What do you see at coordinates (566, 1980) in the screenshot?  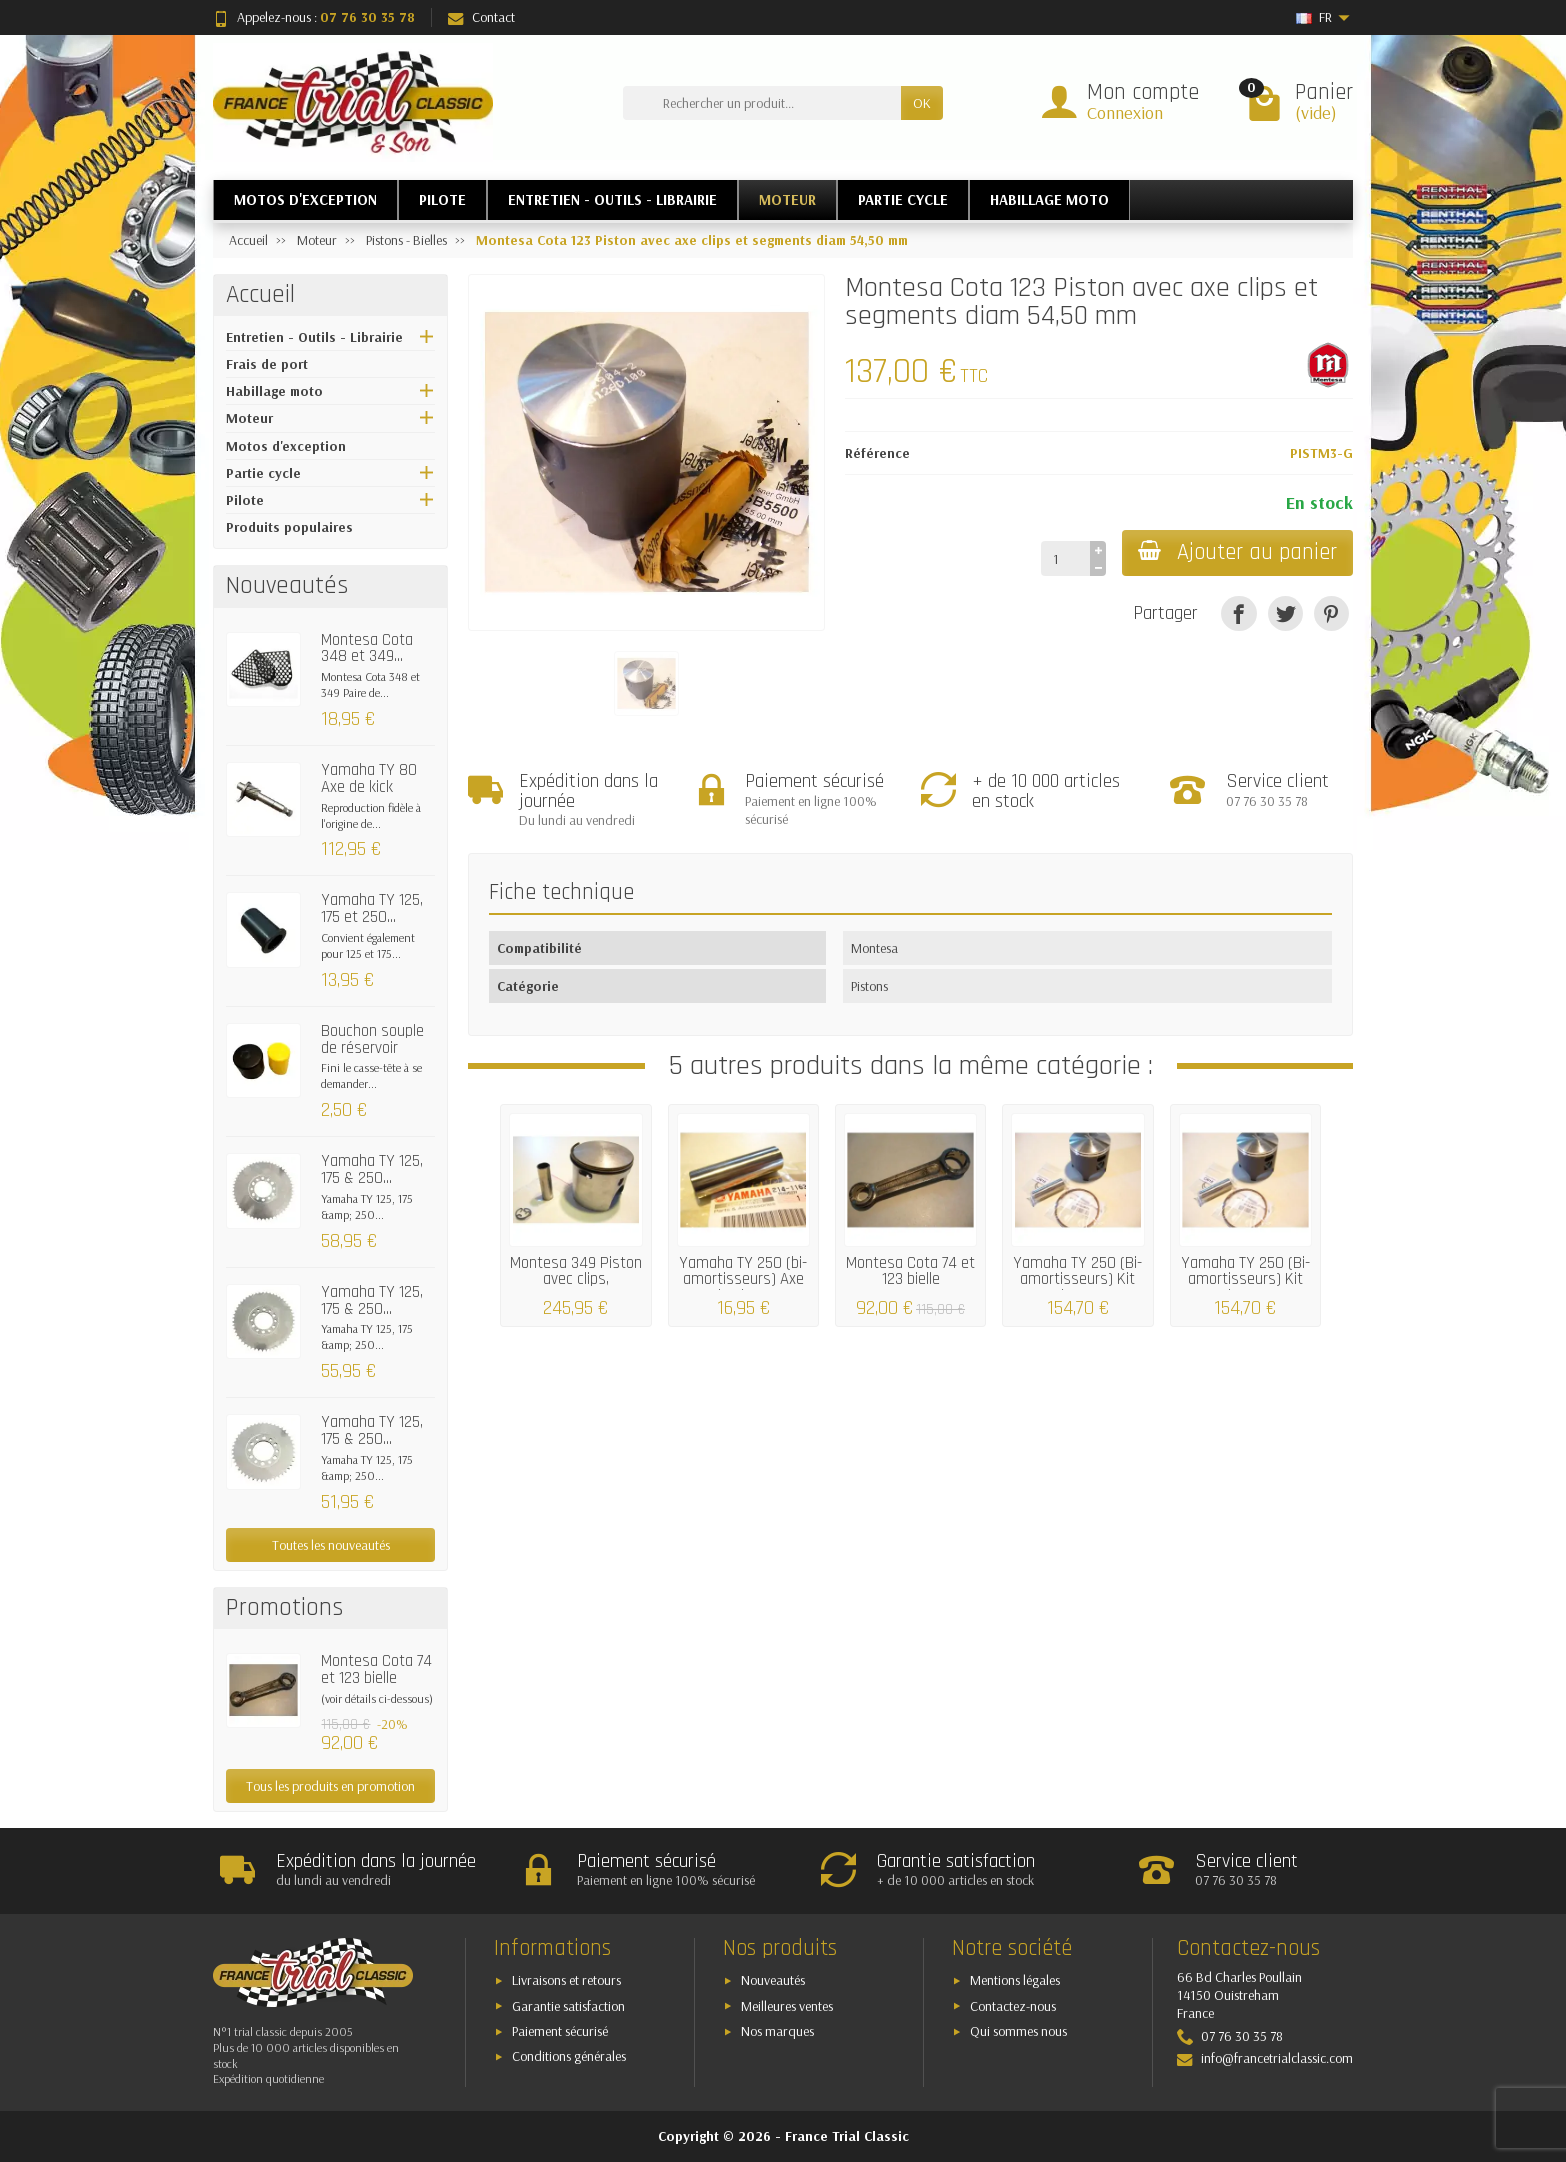 I see `Livraisons et retours` at bounding box center [566, 1980].